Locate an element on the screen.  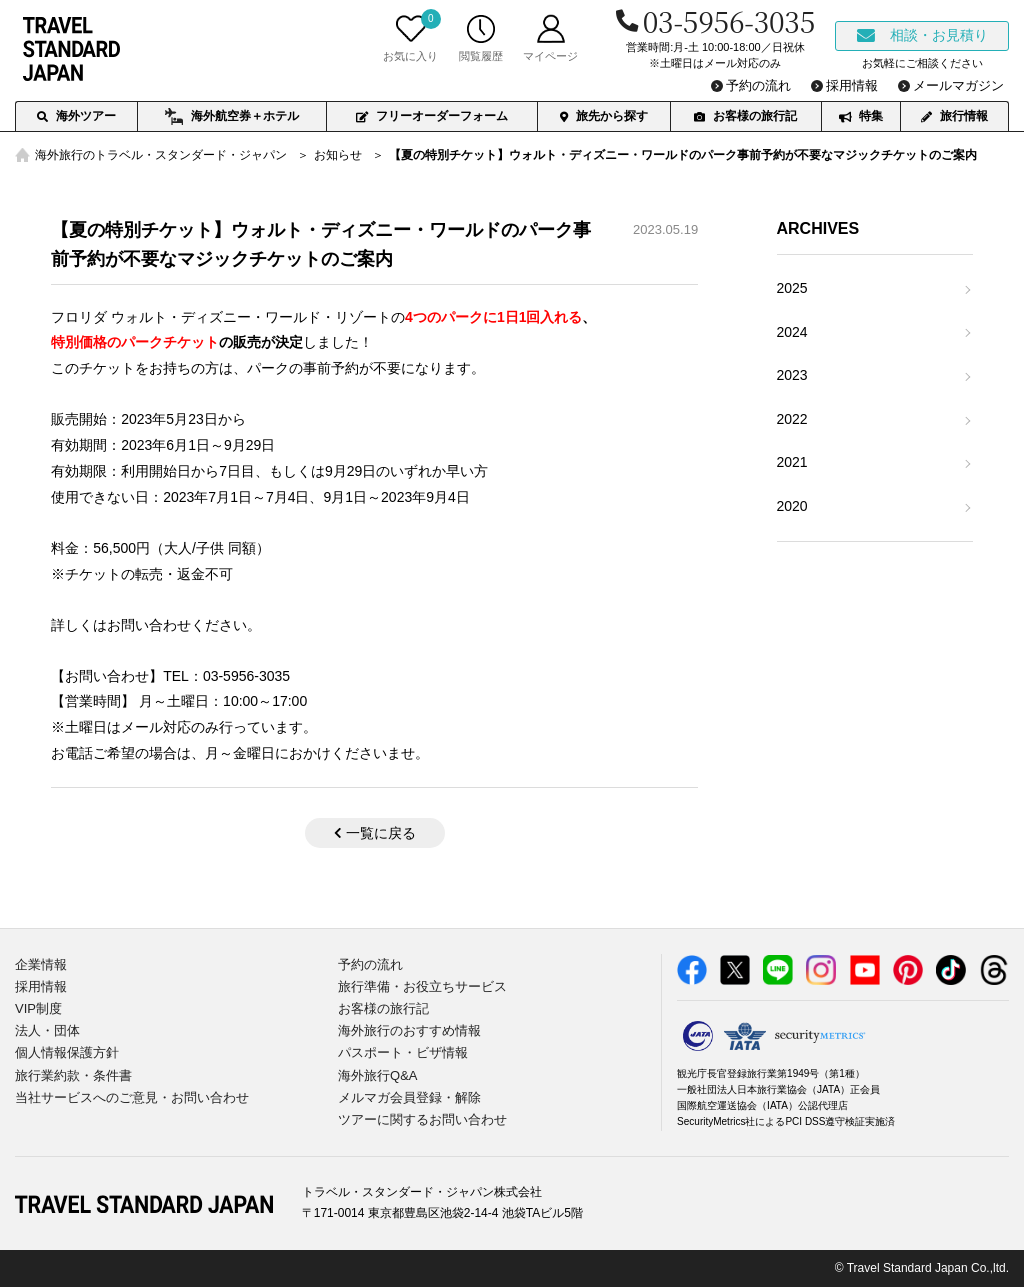
2024 is located at coordinates (792, 332).